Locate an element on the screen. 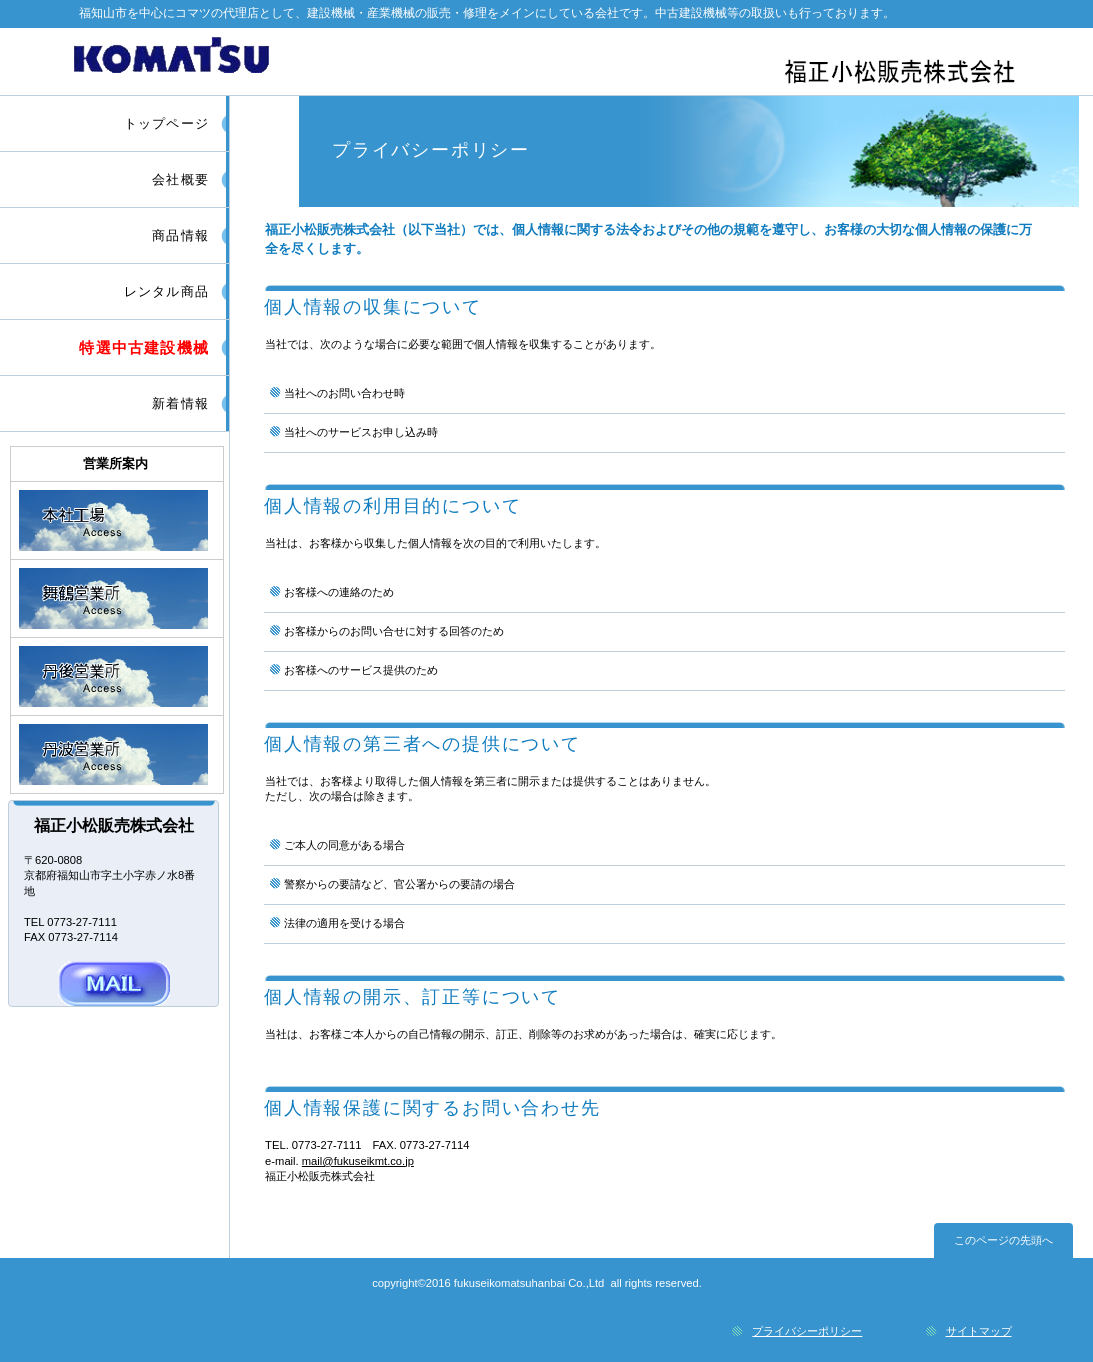  このページの先頭へ is located at coordinates (1003, 1240).